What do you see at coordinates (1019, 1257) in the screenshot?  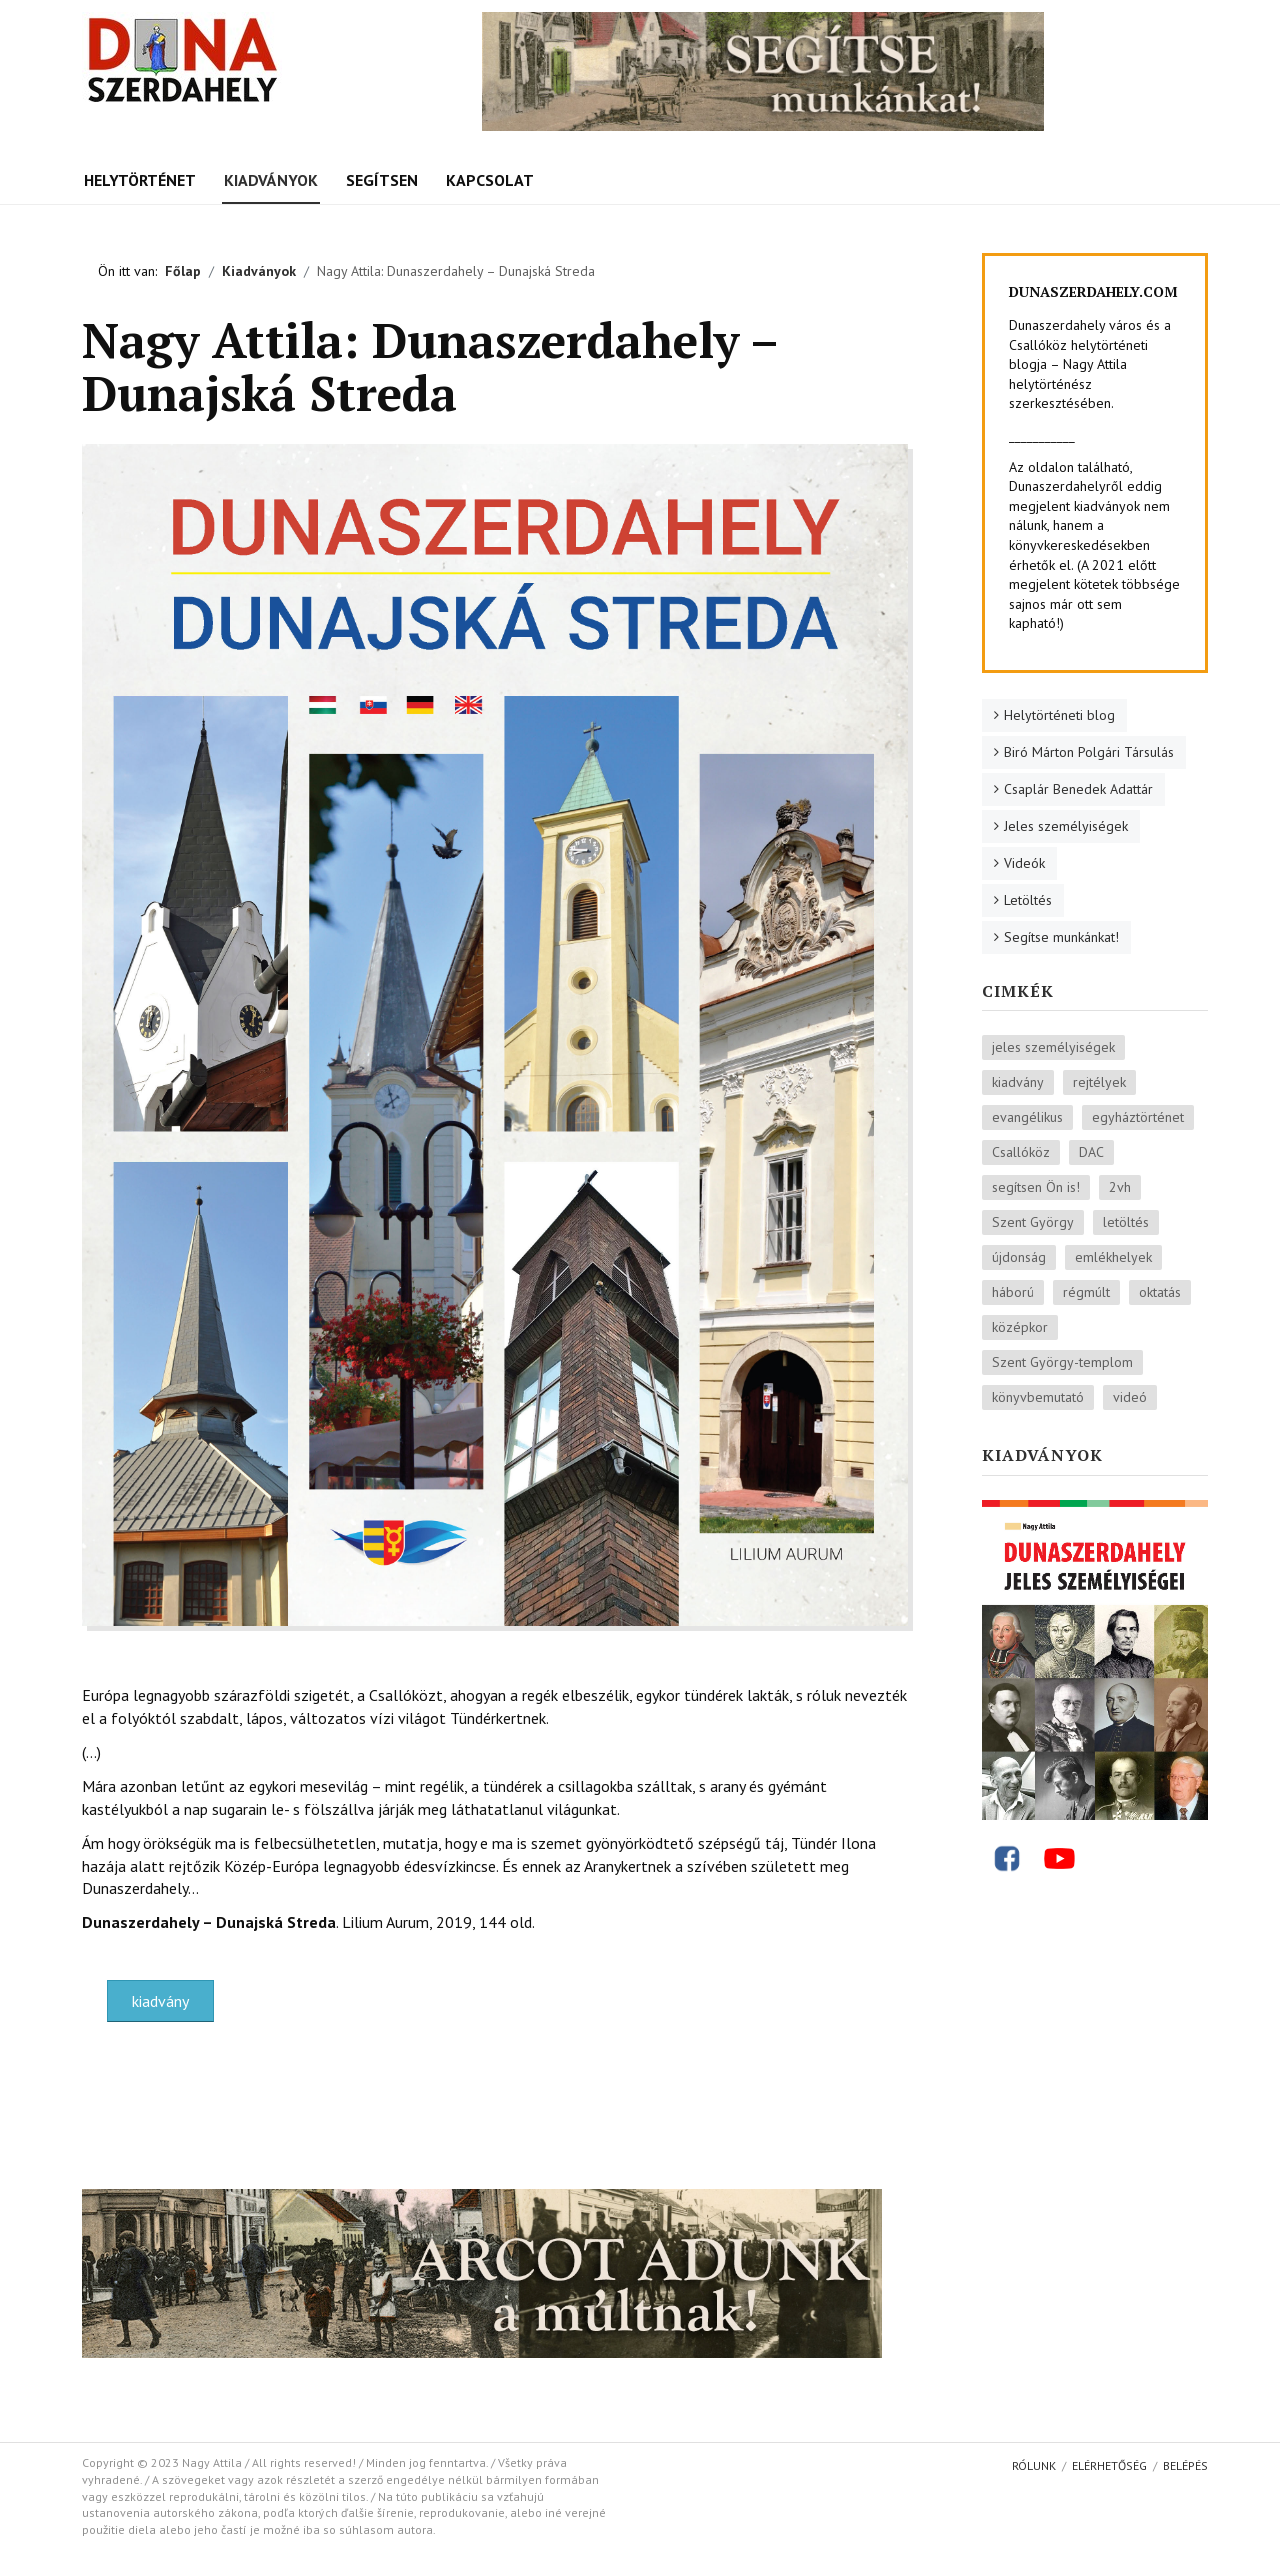 I see `újdonság` at bounding box center [1019, 1257].